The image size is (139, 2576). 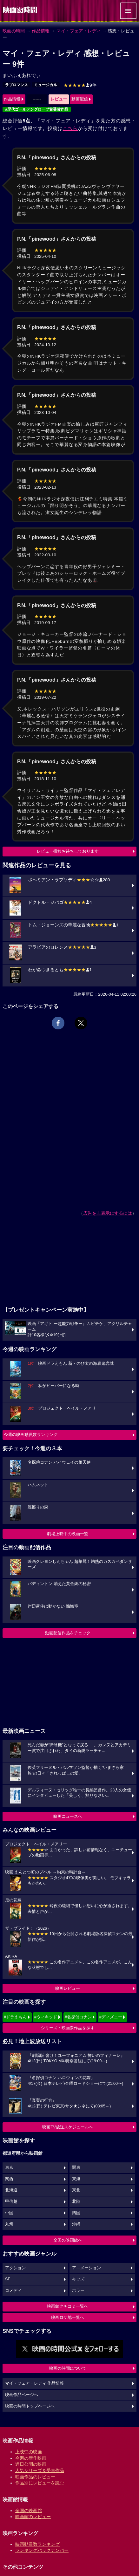 I want to click on ラブロマンス, so click(x=16, y=85).